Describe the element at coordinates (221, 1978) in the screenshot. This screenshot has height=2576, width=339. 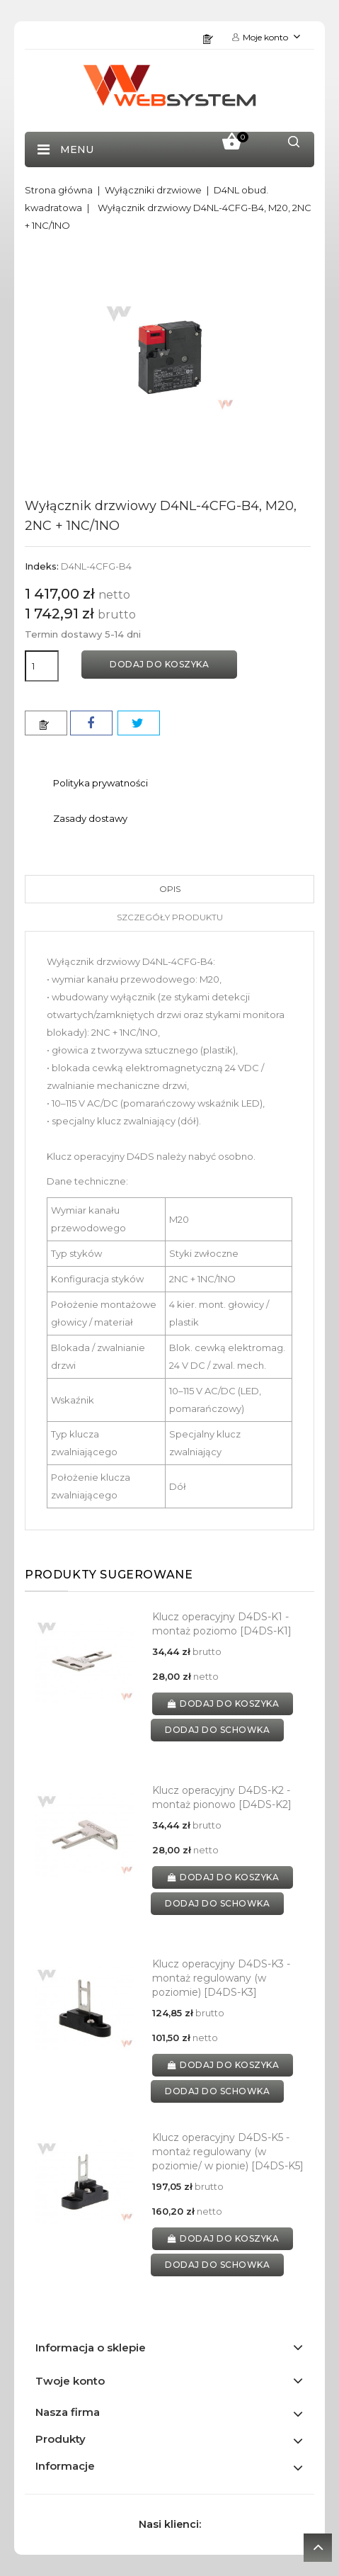
I see `Klucz operacyjny D4DS-K3 - montaż regulowany (w poziomie) [D4DS-K3]` at that location.